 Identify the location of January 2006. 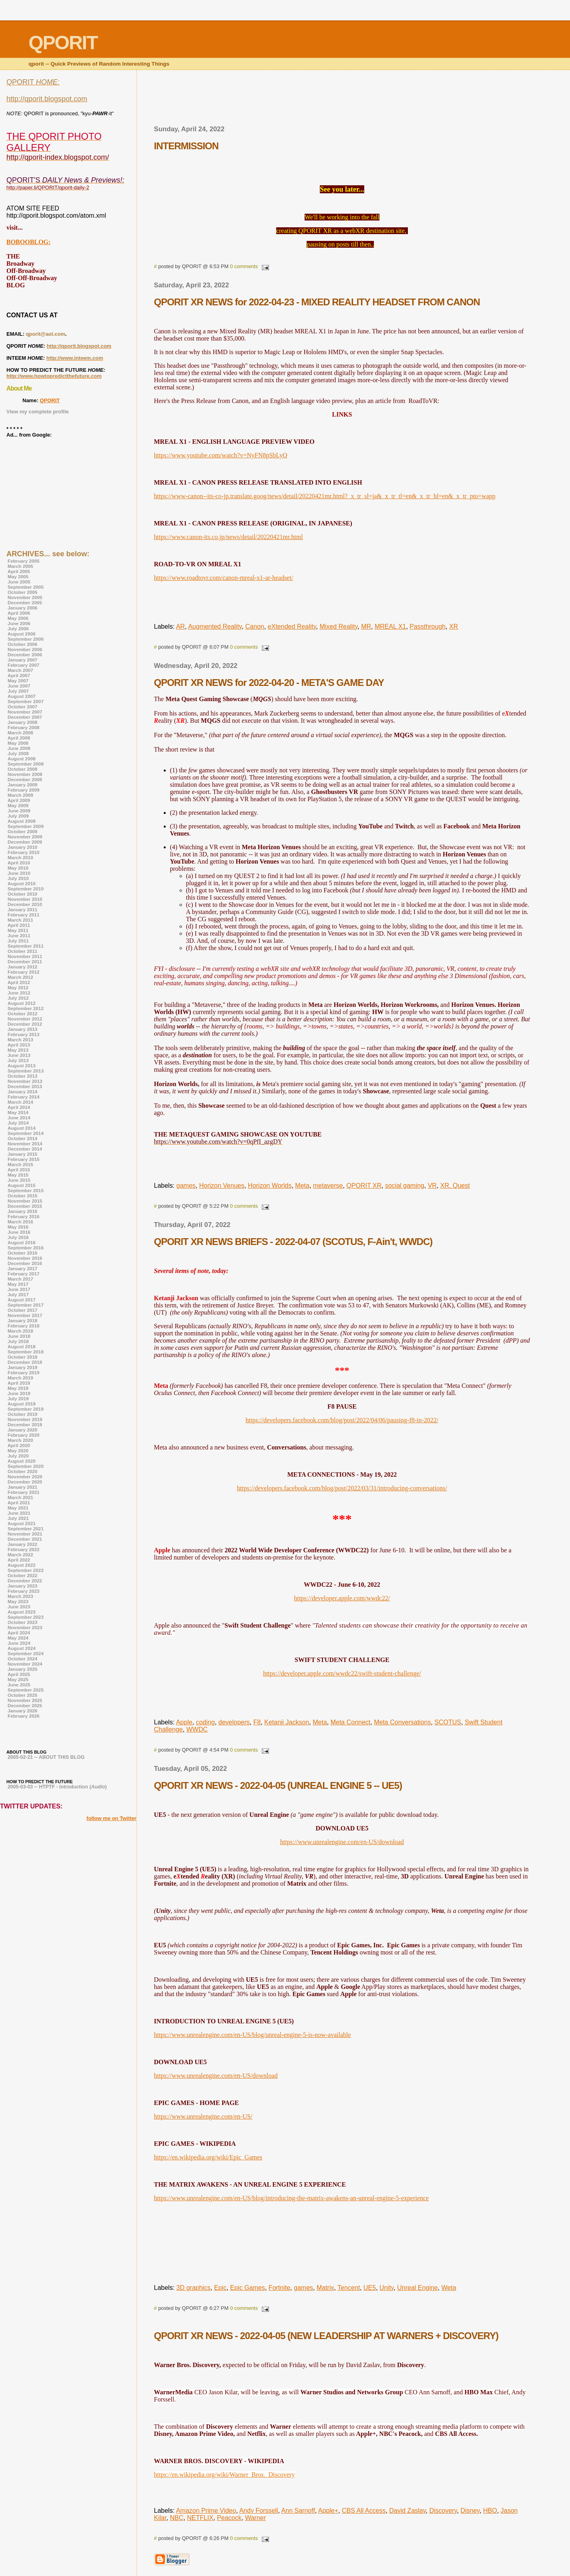
(22, 607).